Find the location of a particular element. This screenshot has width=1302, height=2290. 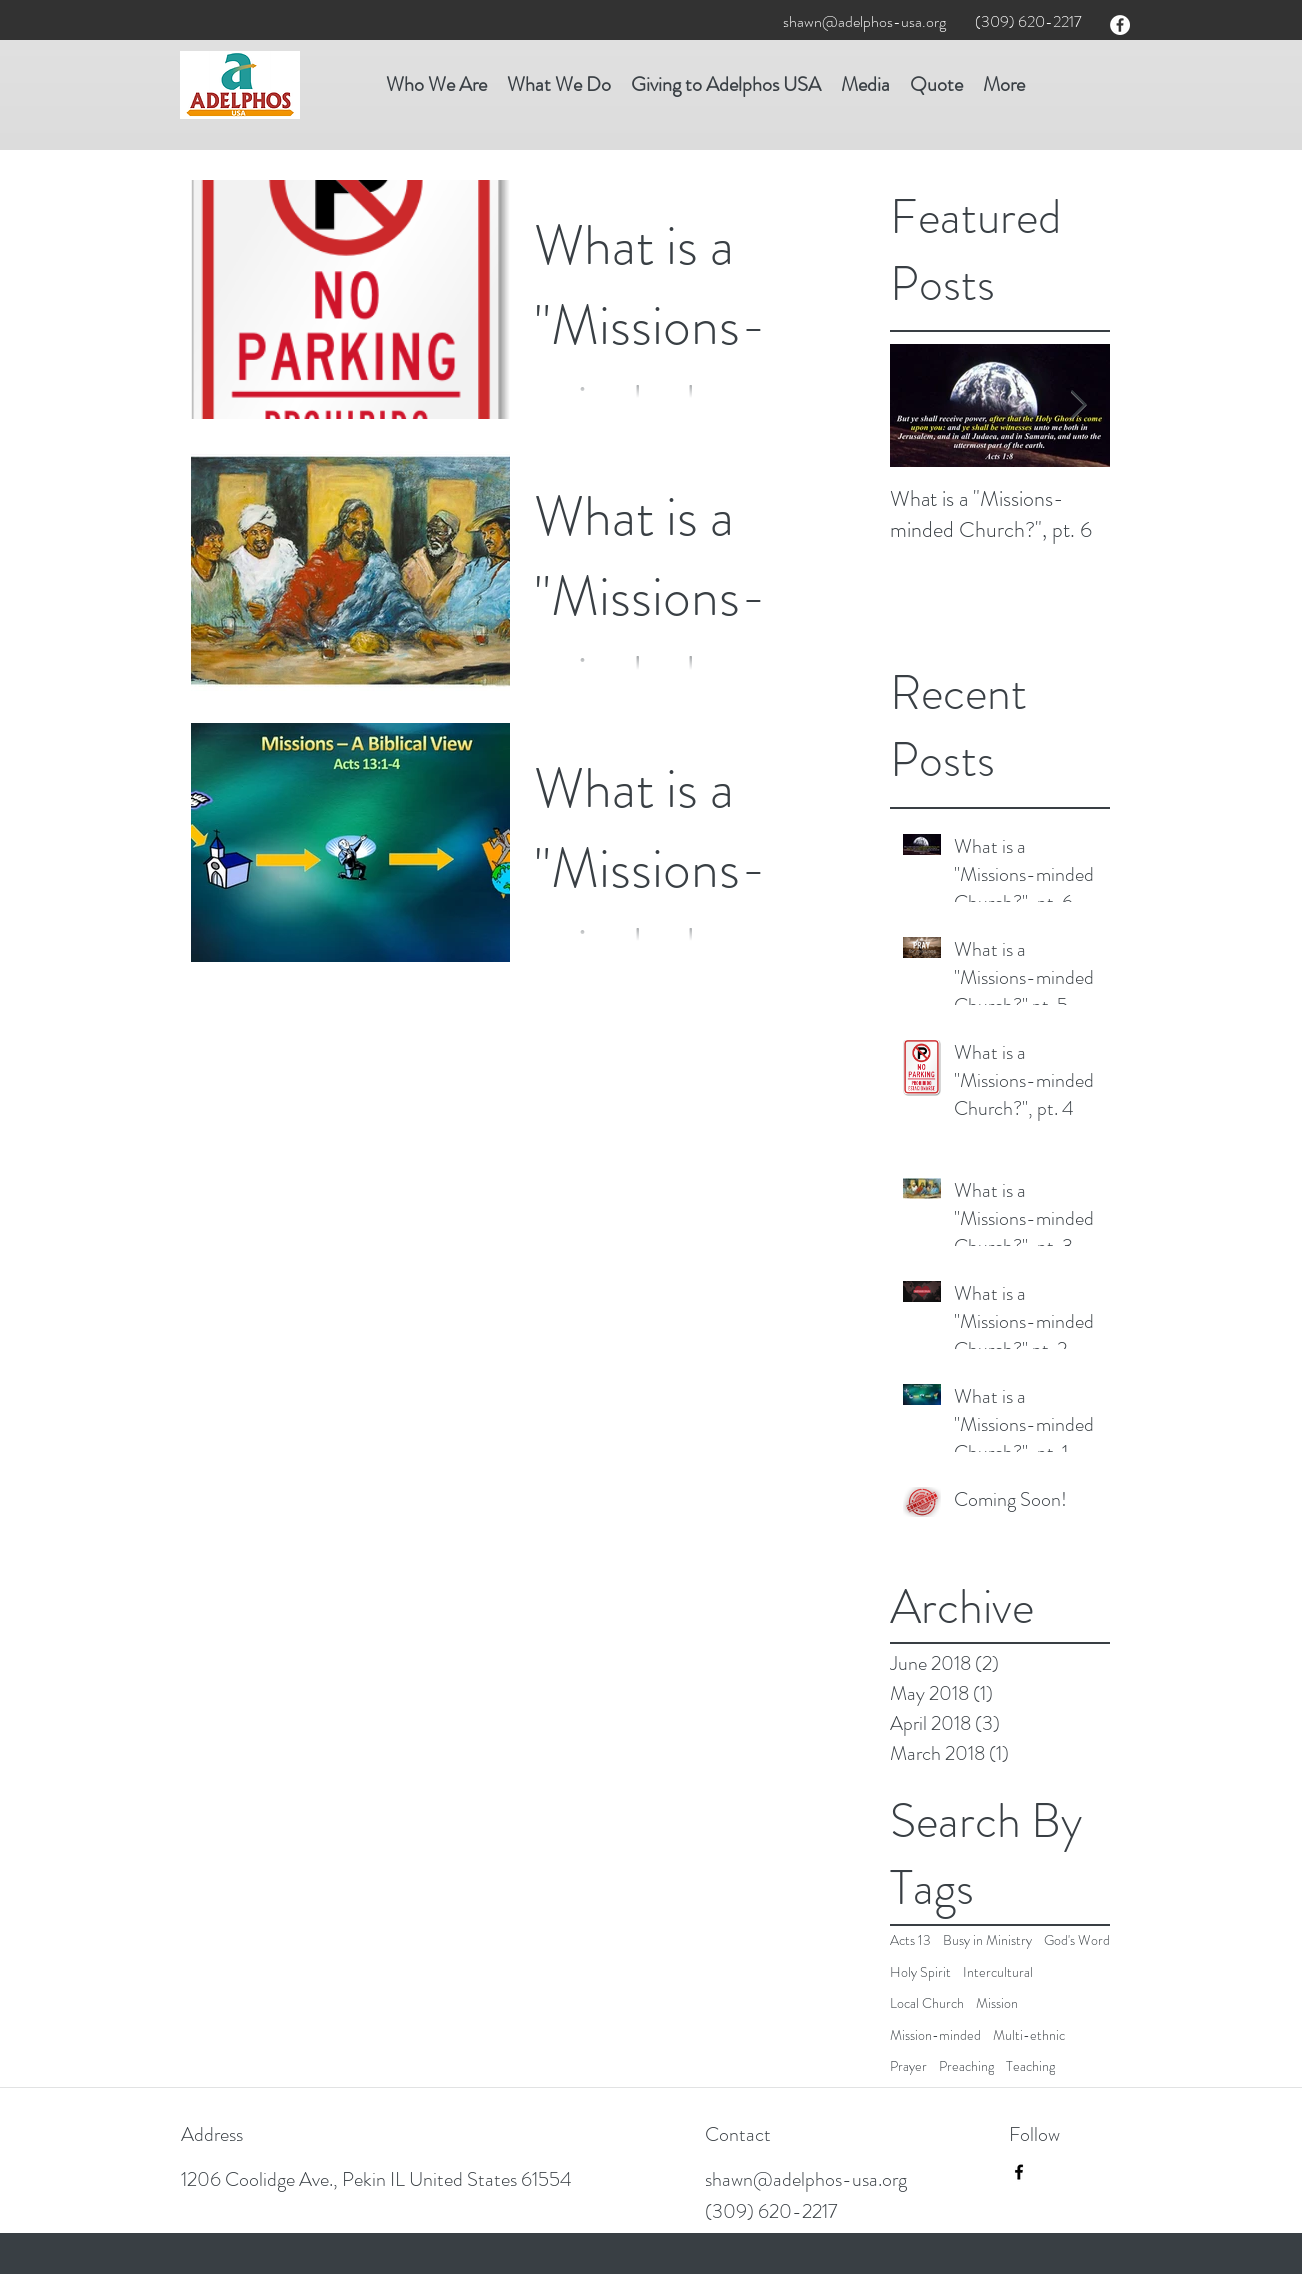

Multi-ethnic is located at coordinates (1029, 2035).